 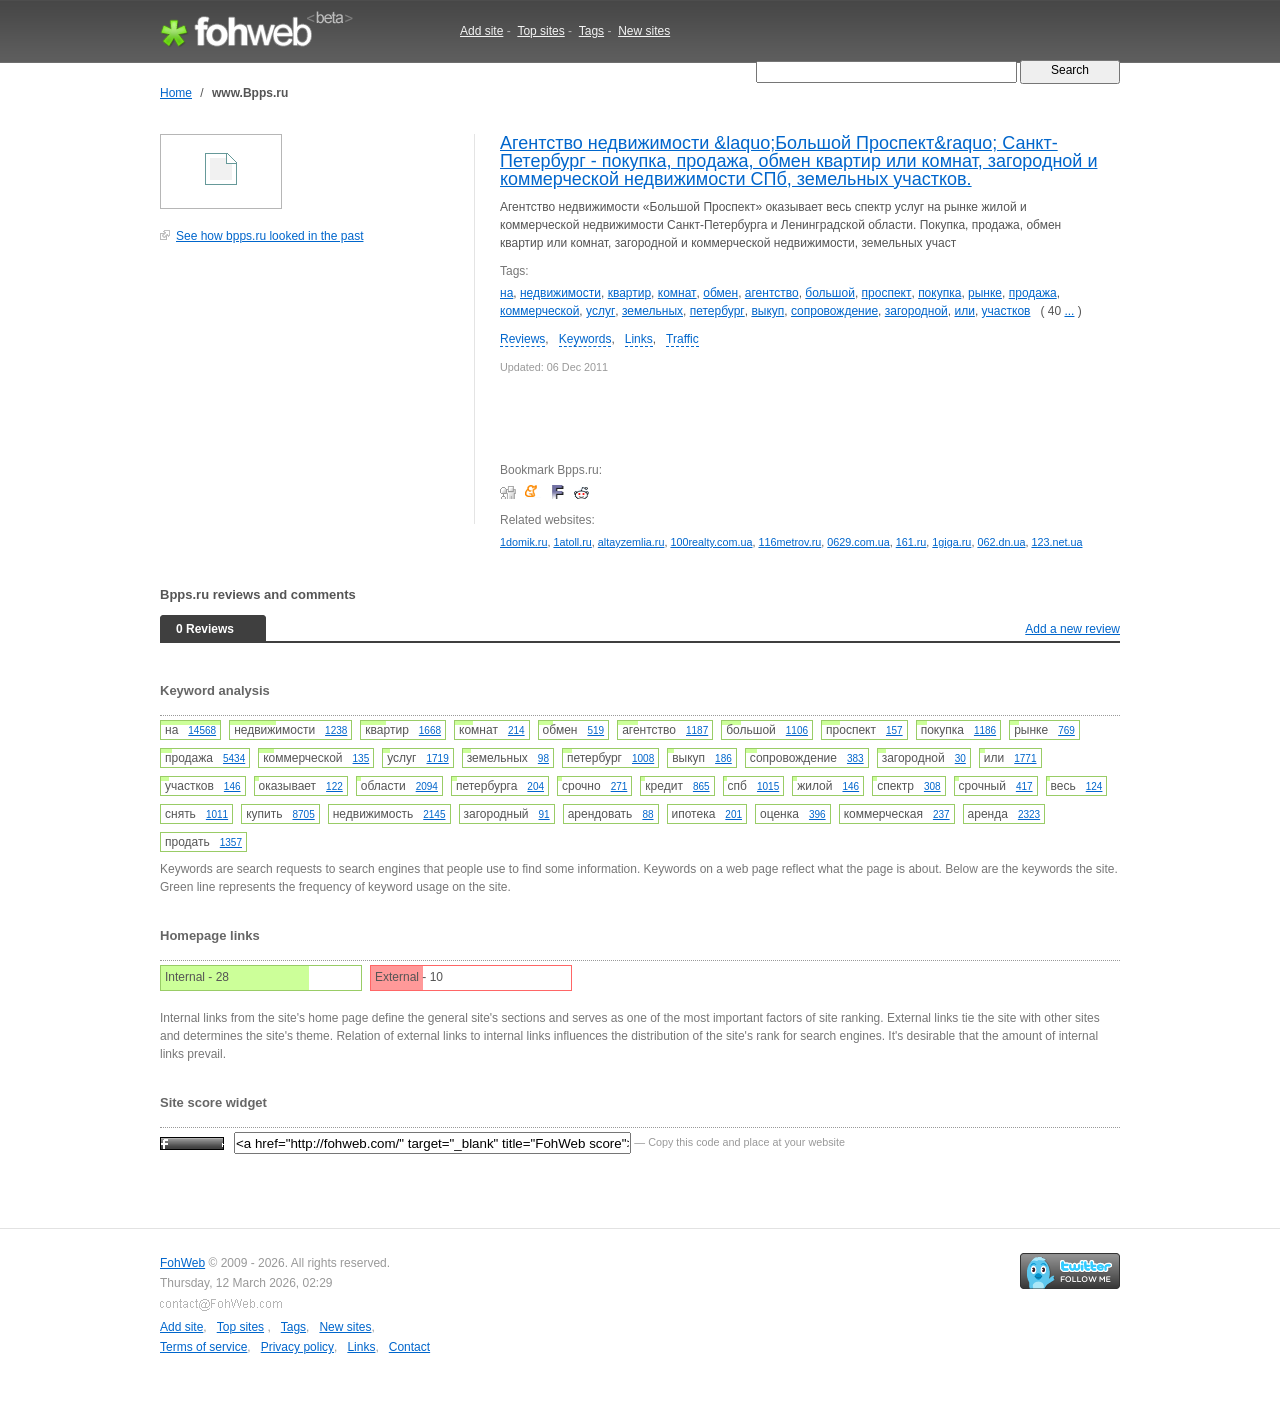 I want to click on недвижимости, so click(x=560, y=293).